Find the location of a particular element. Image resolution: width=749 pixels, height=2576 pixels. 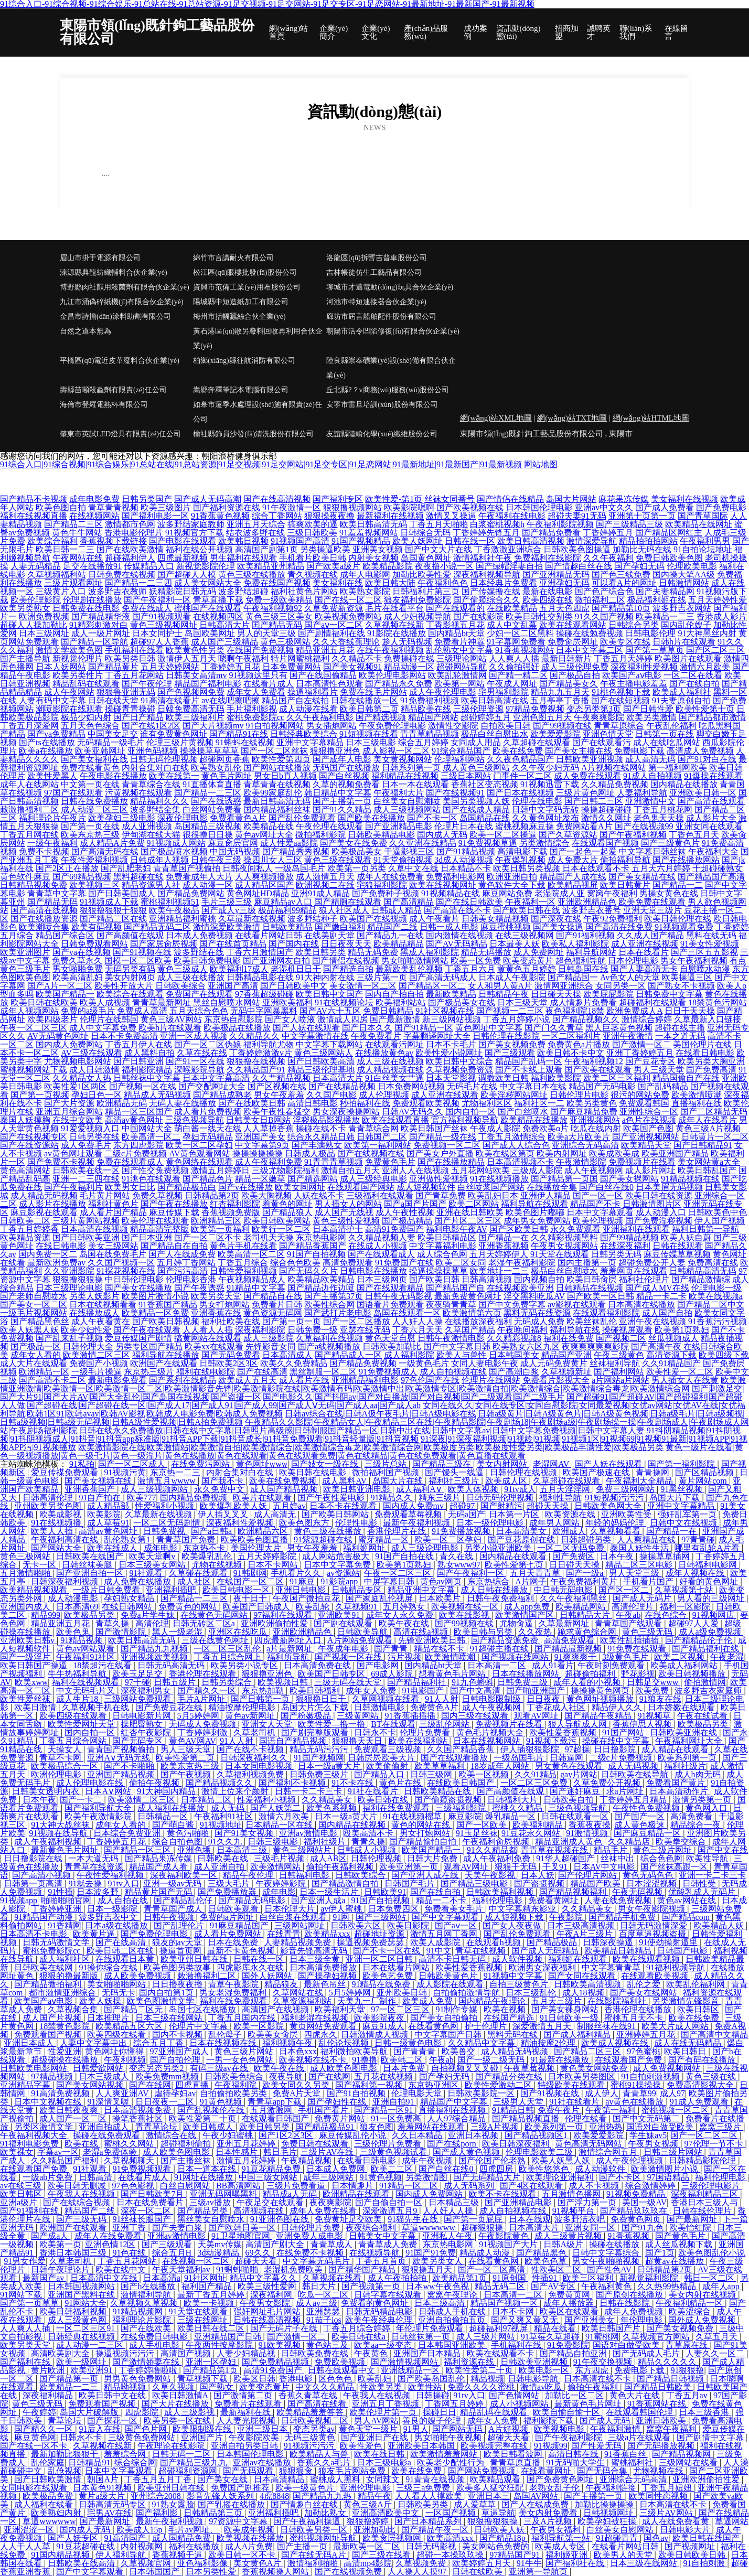

老湿网AV is located at coordinates (552, 1463).